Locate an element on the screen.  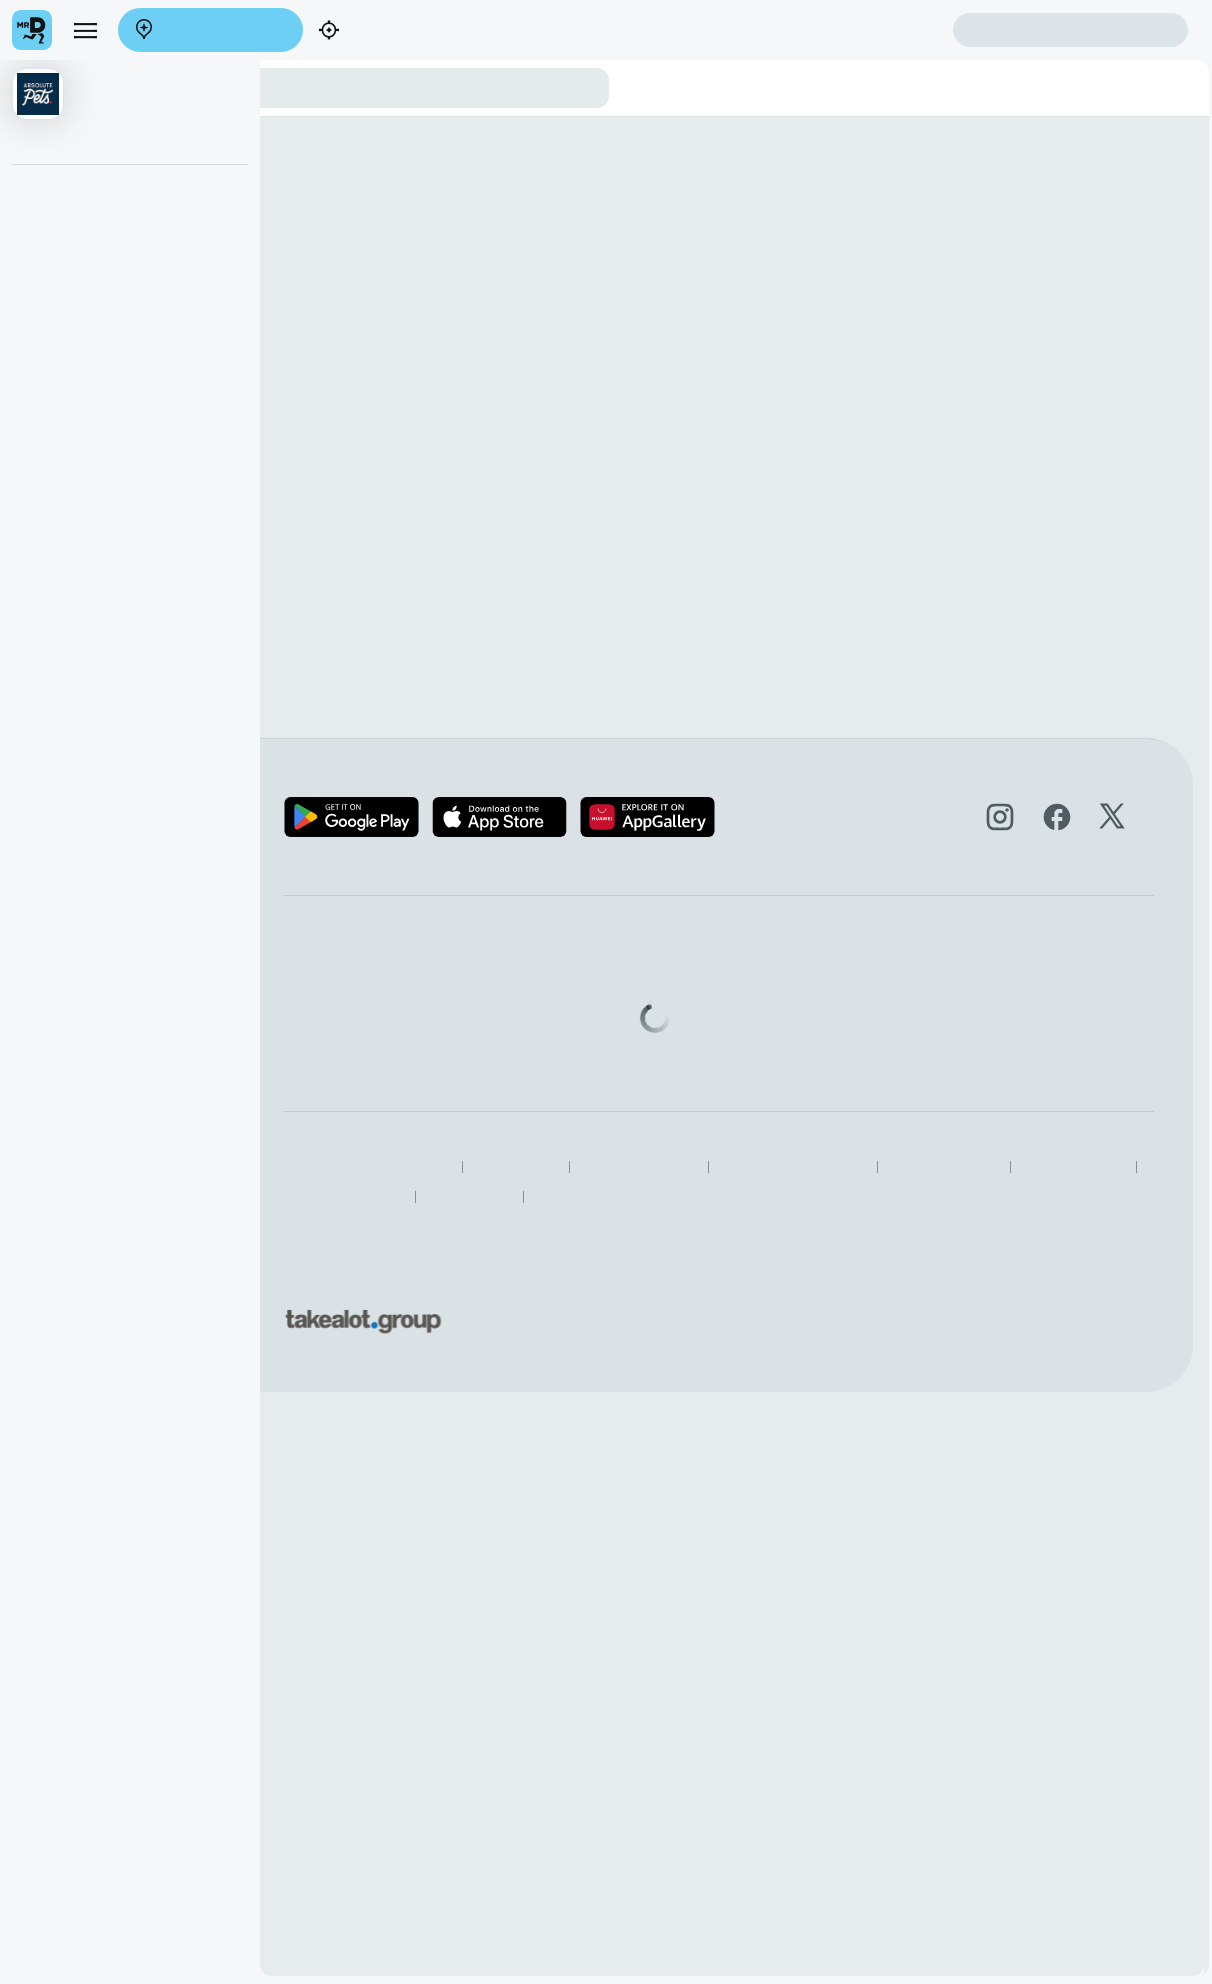
FAQs is located at coordinates (847, 1016).